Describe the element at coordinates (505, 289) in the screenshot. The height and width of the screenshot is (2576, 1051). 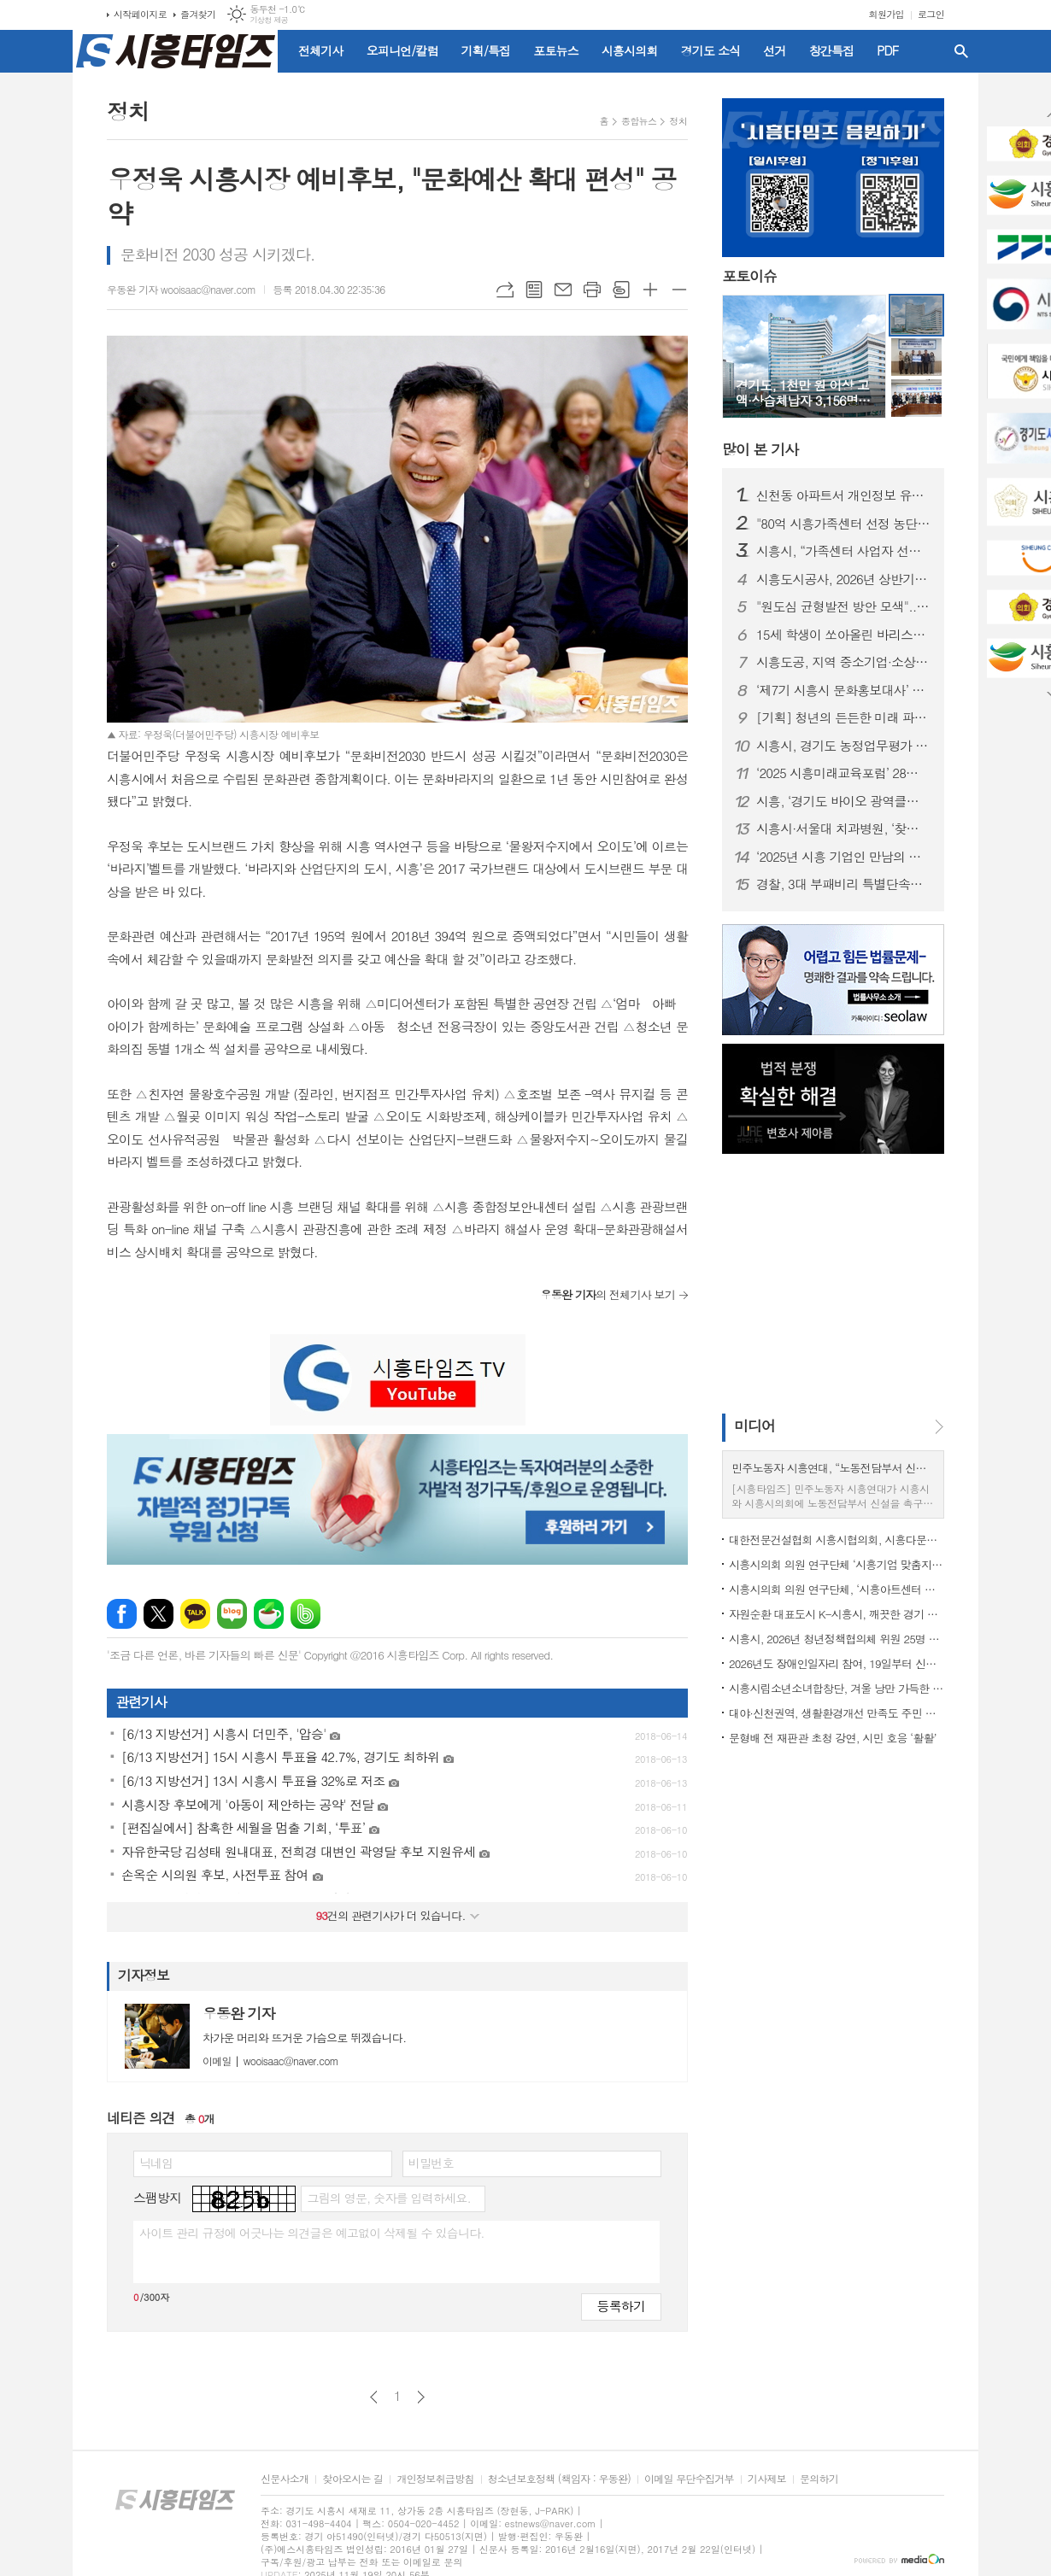
I see `URL복사` at that location.